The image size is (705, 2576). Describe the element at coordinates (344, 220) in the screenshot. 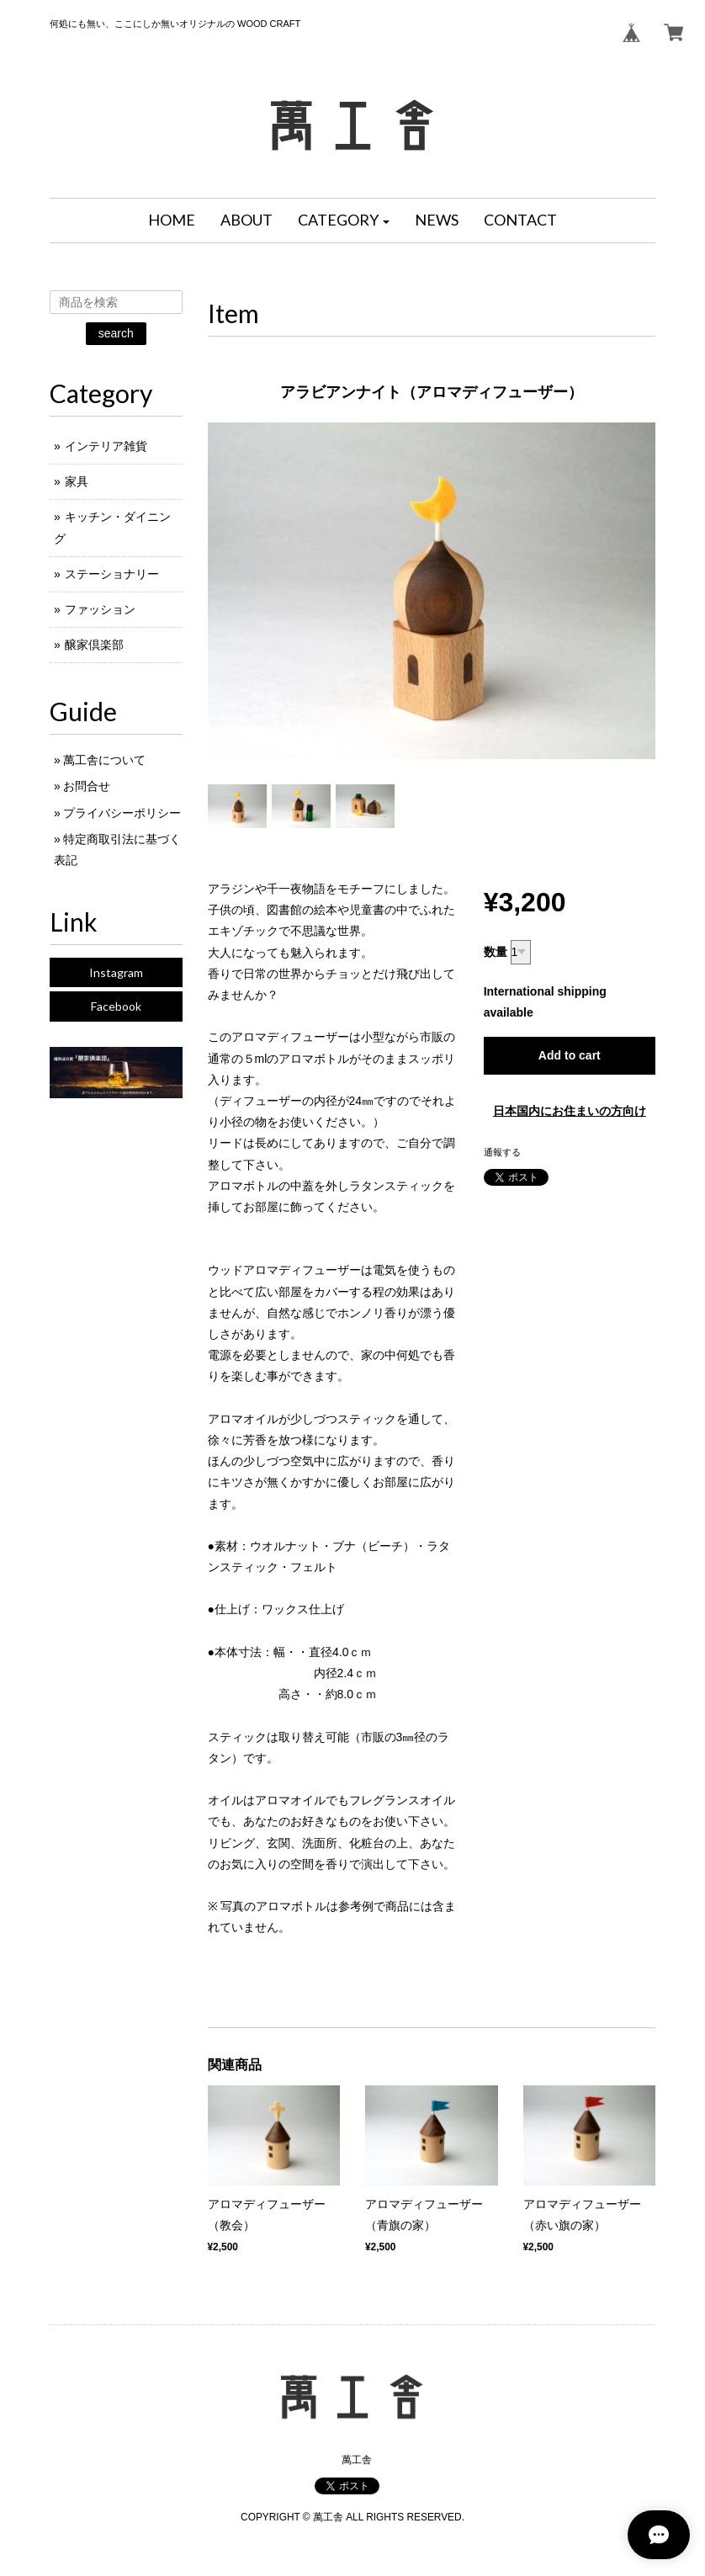

I see `[button]` at that location.